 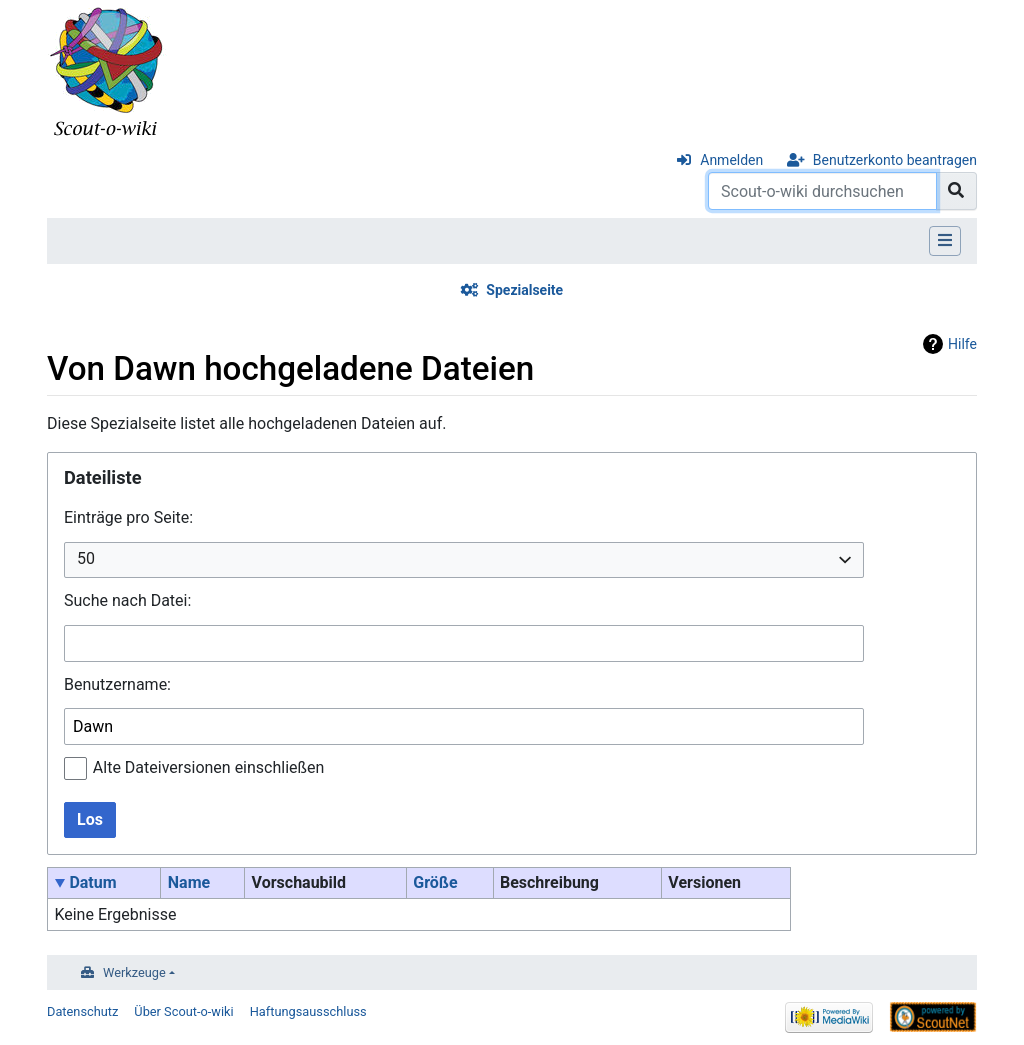 I want to click on Einträge pro Seite:, so click(x=128, y=517).